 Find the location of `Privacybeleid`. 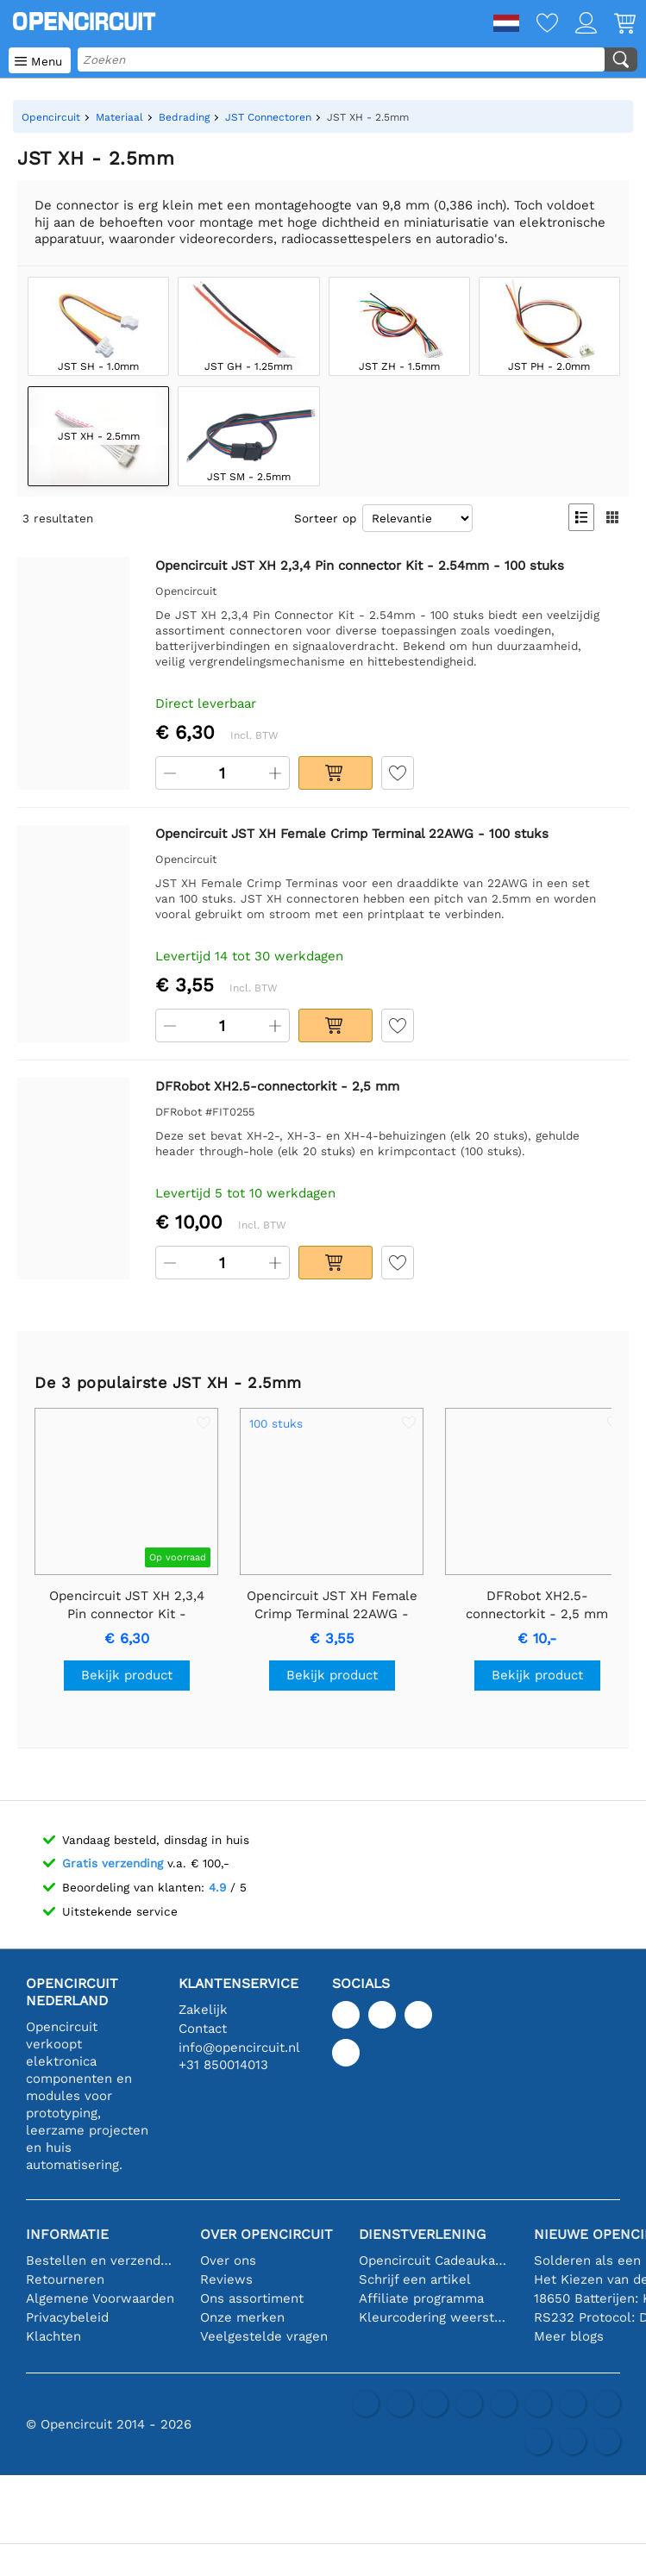

Privacybeleid is located at coordinates (67, 2317).